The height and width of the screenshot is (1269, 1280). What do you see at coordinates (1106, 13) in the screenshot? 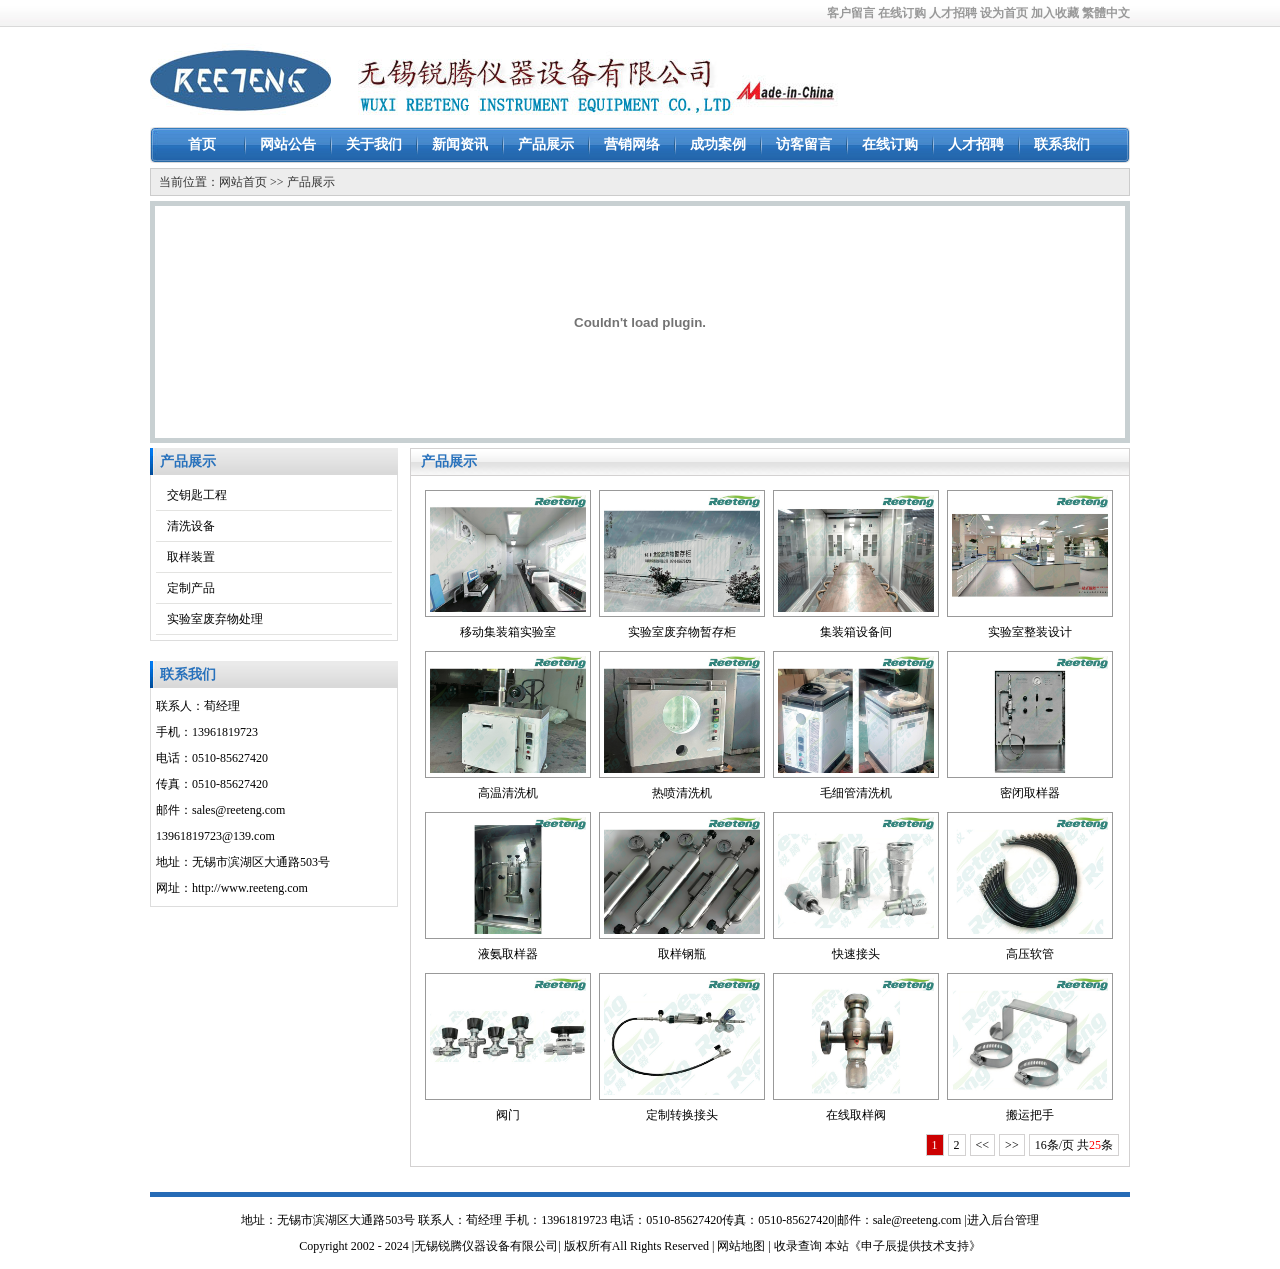
I see `繁體中文` at bounding box center [1106, 13].